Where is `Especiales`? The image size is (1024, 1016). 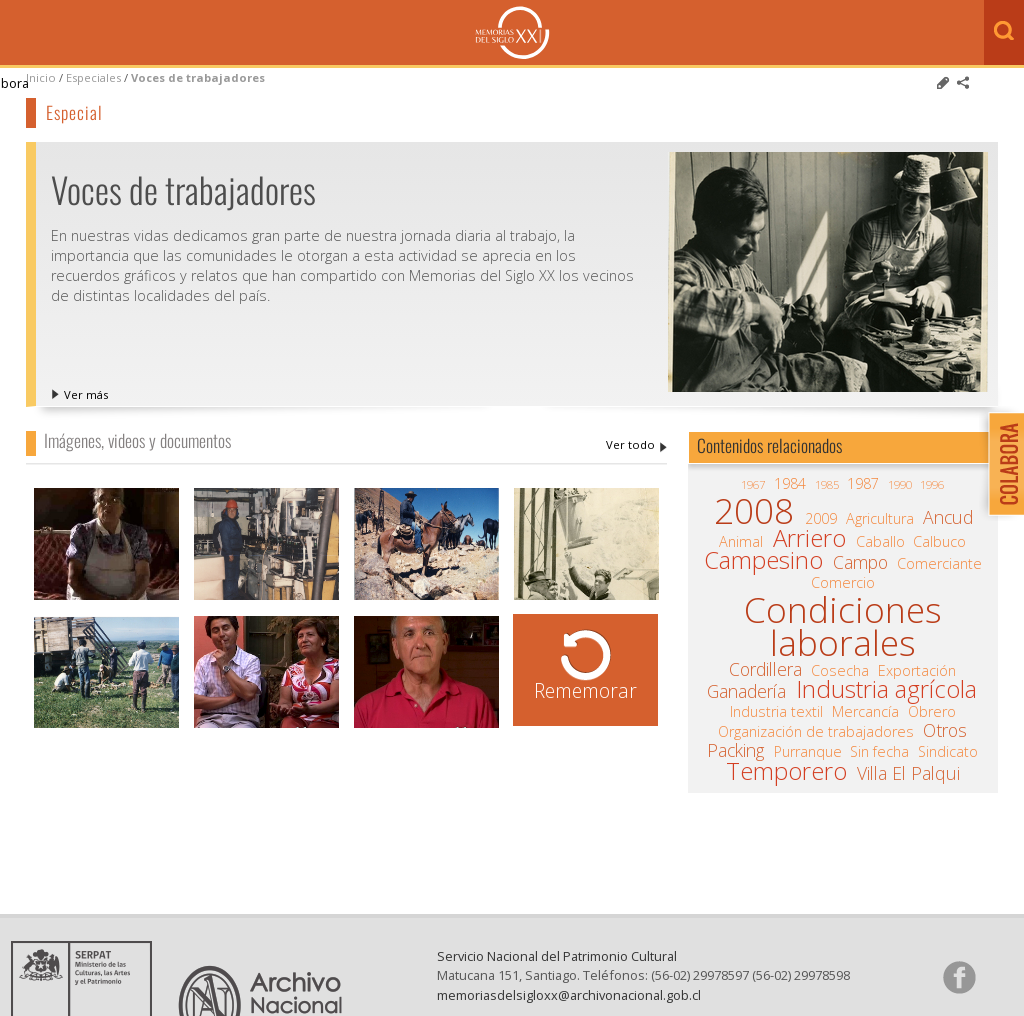
Especiales is located at coordinates (93, 77).